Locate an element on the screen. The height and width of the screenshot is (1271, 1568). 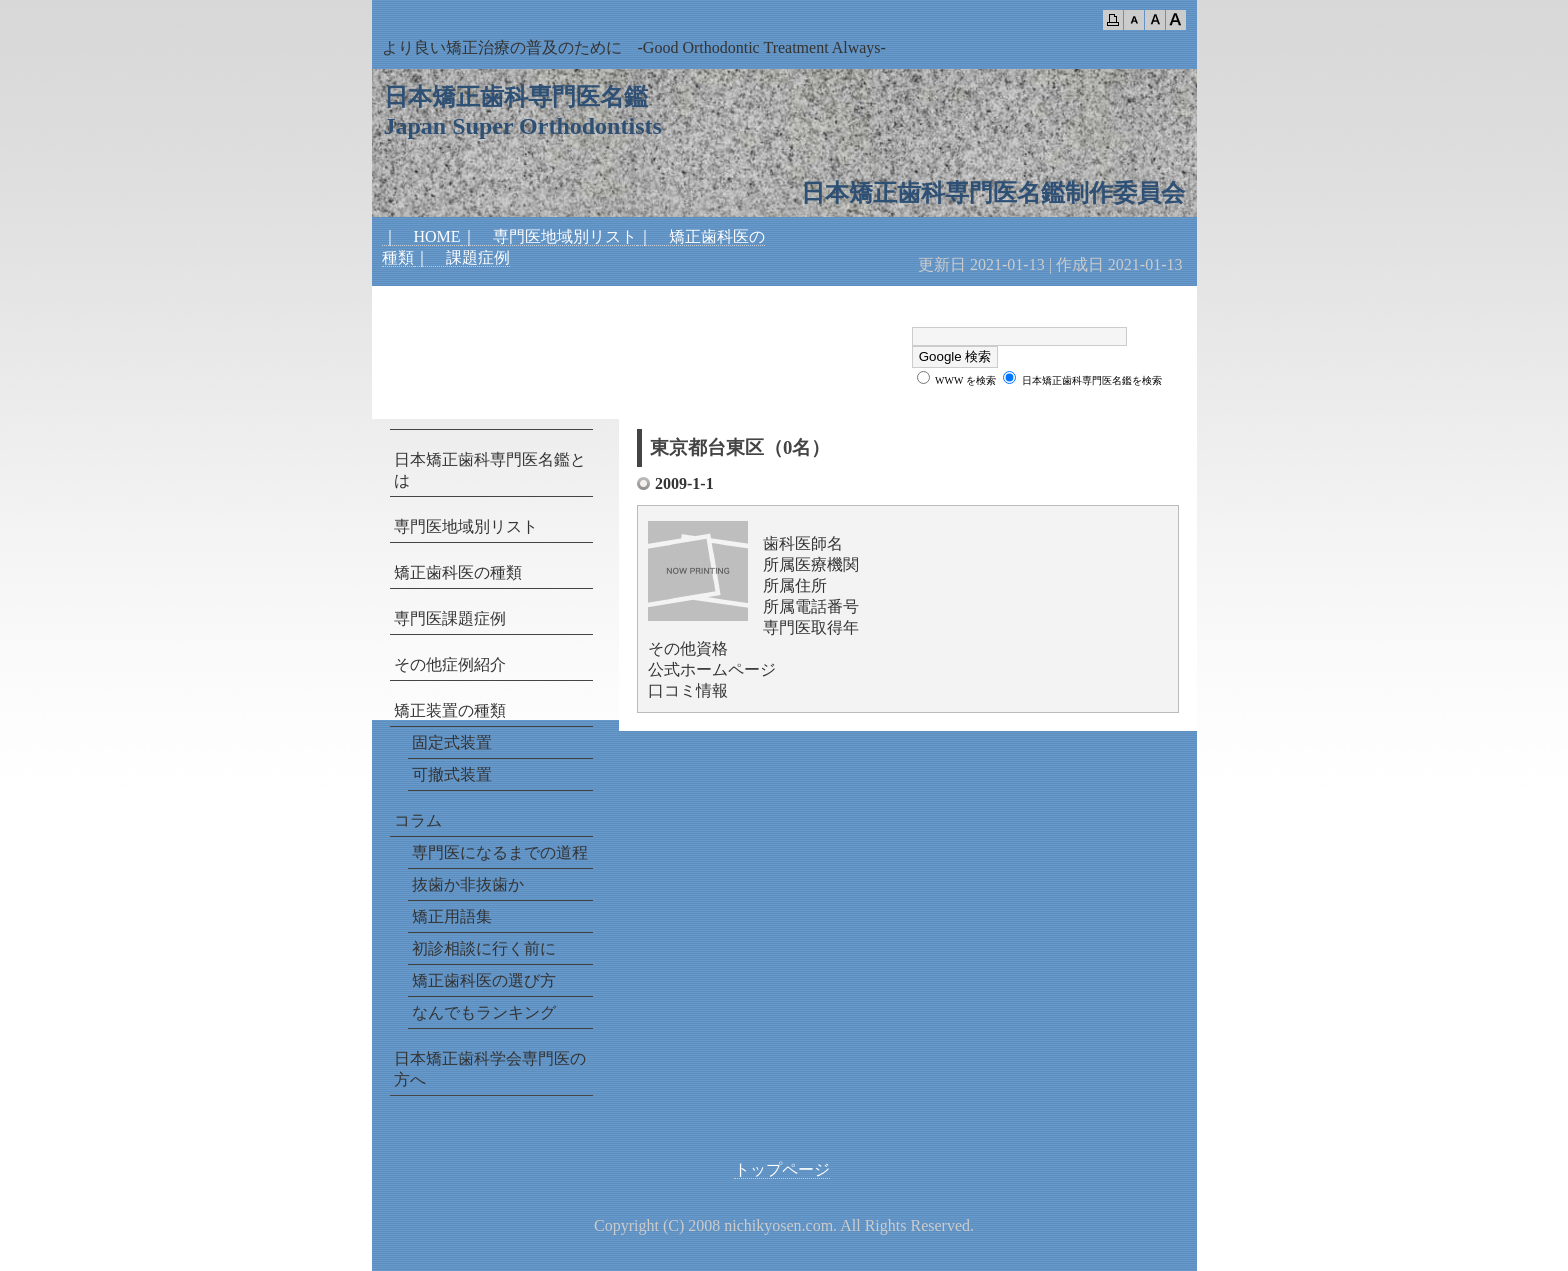
日本矯正歯科学会専門医の方へ is located at coordinates (490, 1069).